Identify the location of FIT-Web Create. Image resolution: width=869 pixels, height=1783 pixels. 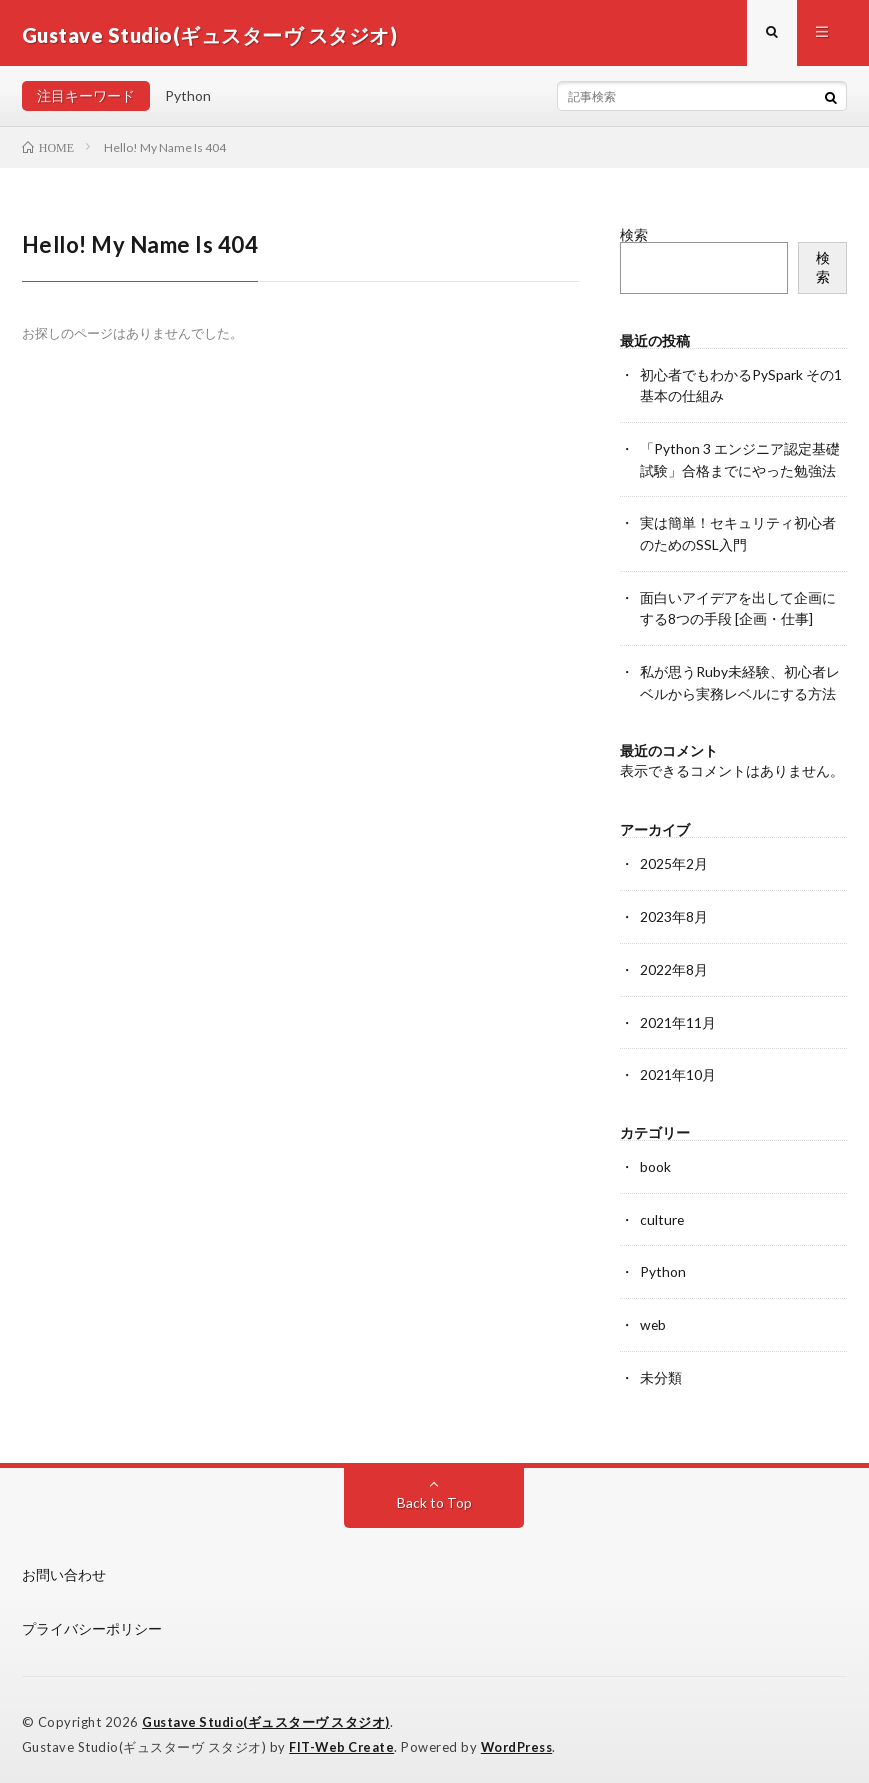
(343, 1738).